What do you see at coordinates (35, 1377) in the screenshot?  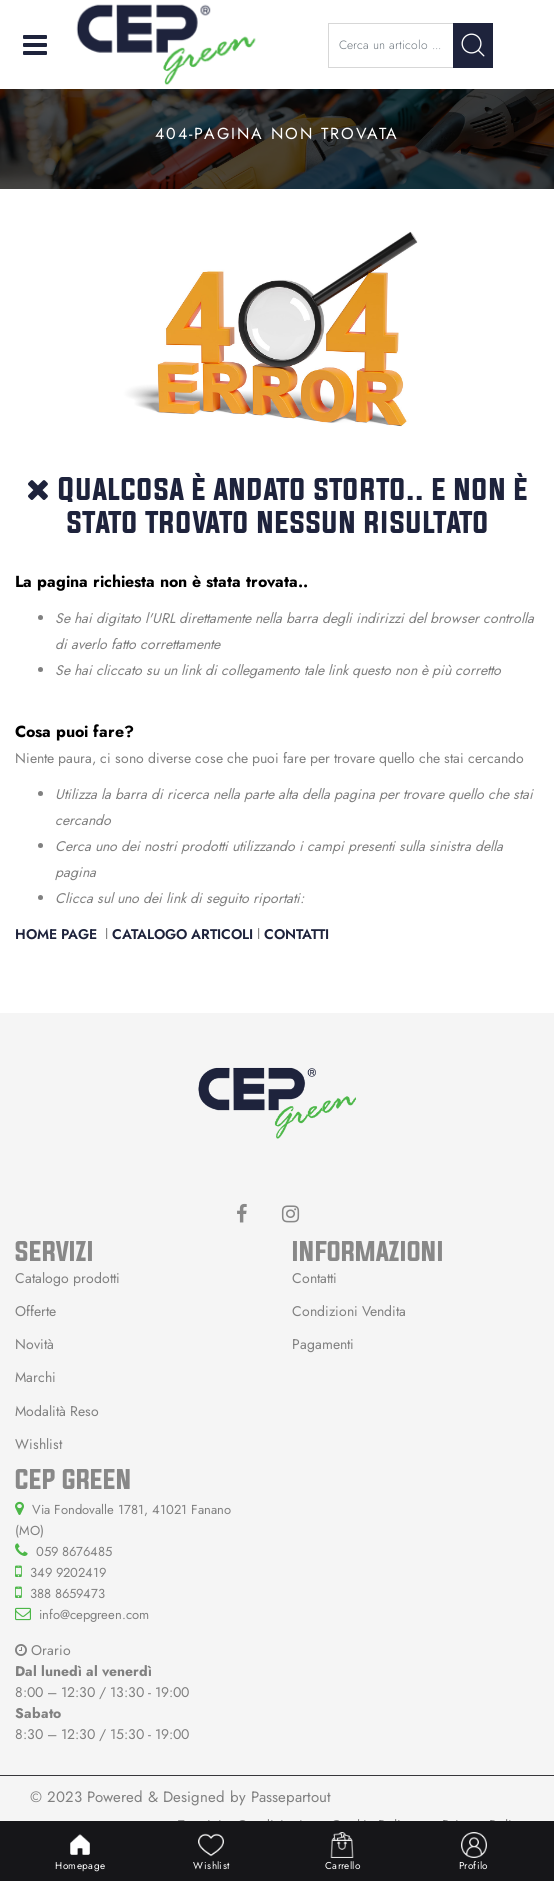 I see `Marchi [menuitem]` at bounding box center [35, 1377].